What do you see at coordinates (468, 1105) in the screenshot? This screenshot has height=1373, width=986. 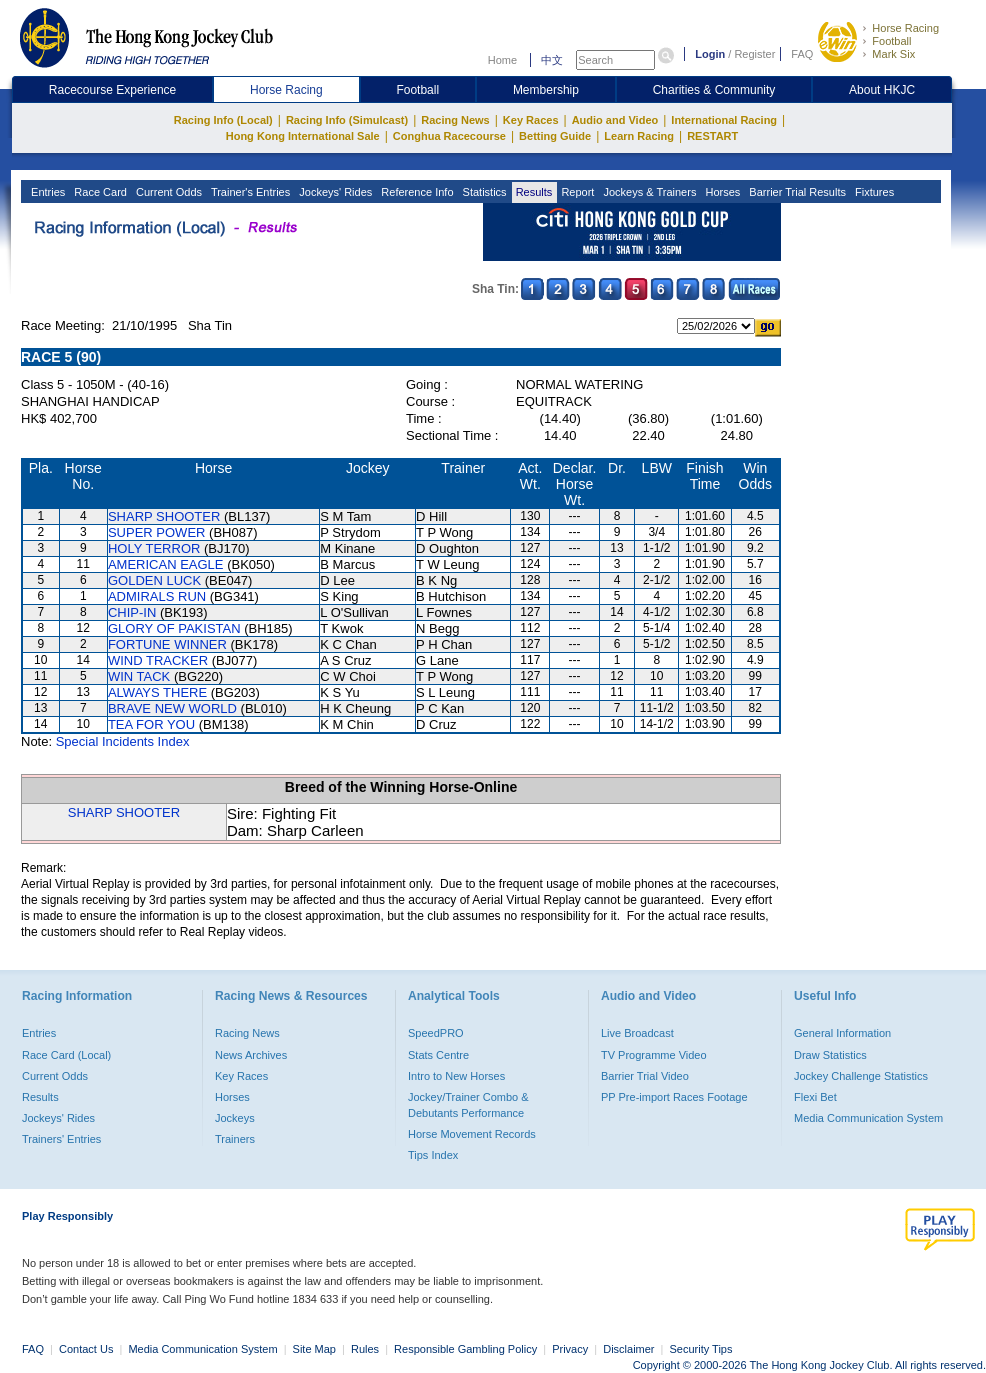 I see `Jockey/Trainer Combo & Debutants Performance` at bounding box center [468, 1105].